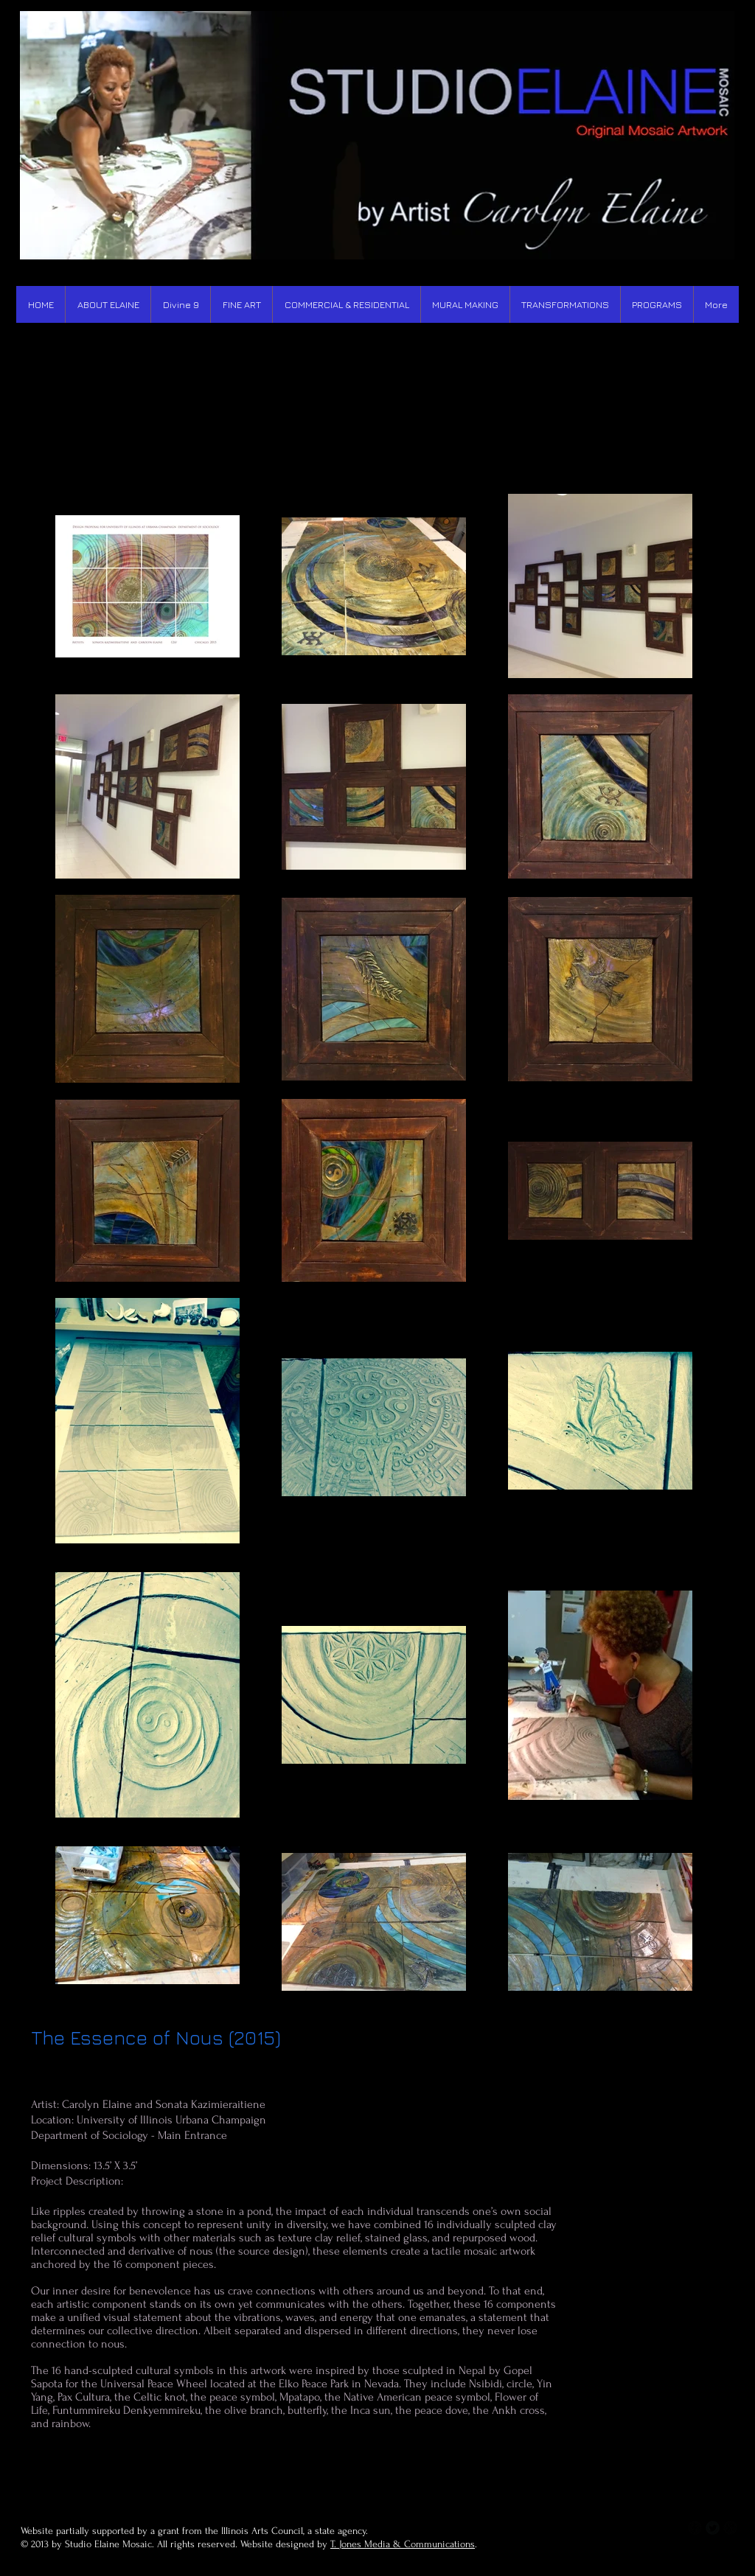  Describe the element at coordinates (730, 2528) in the screenshot. I see `[b-googleplus]` at that location.